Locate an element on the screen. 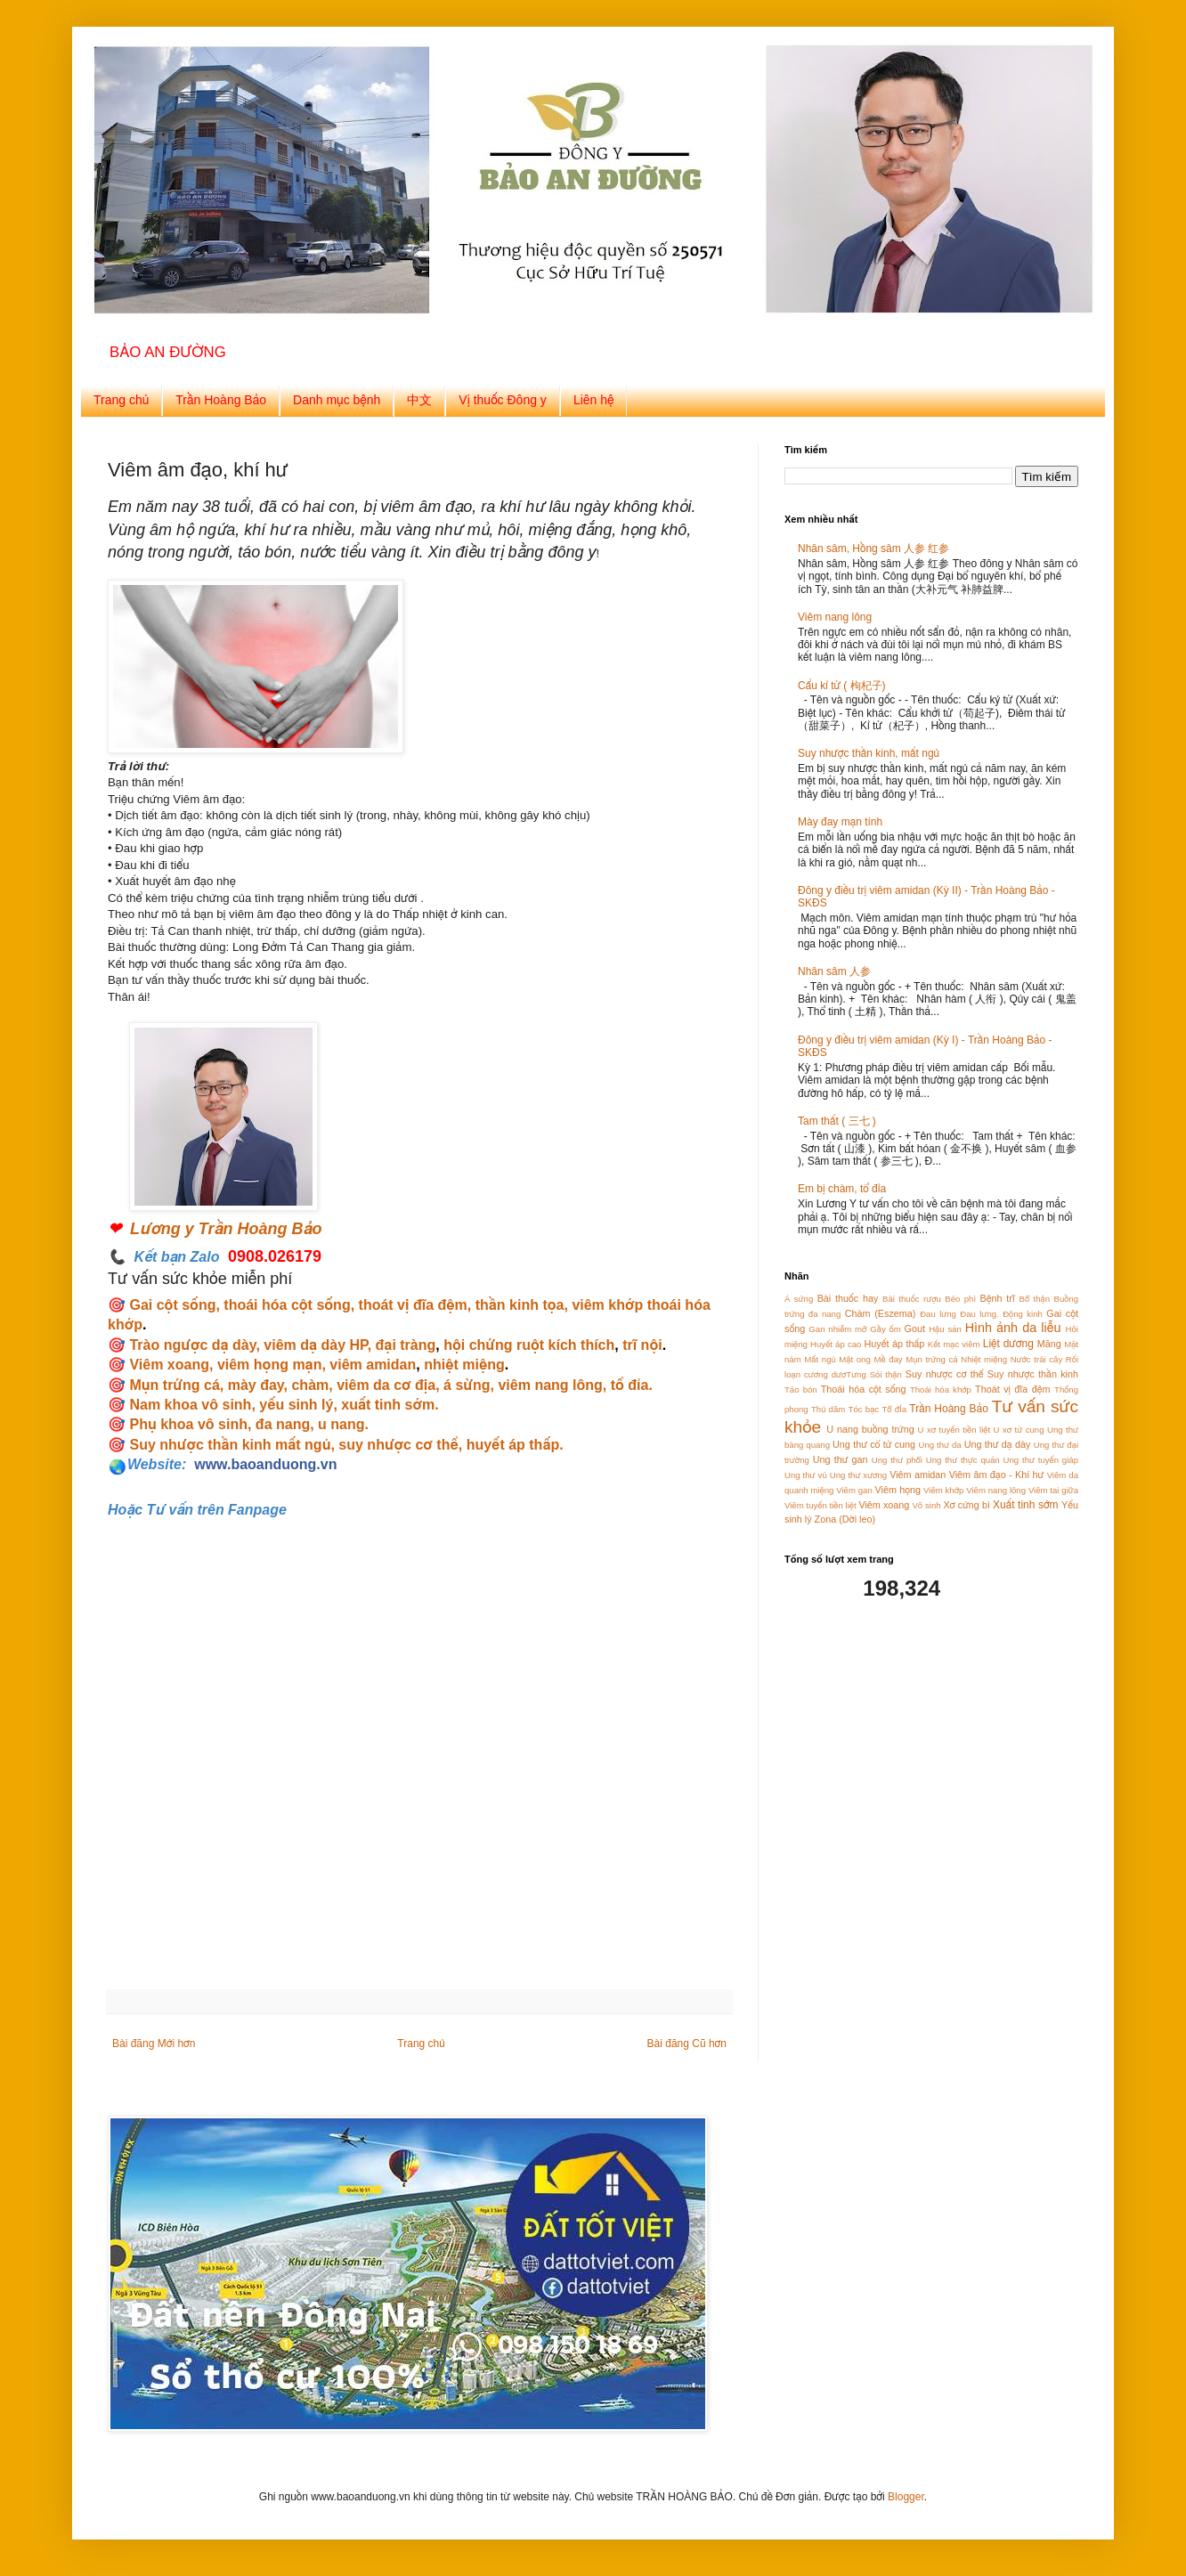  mày đay, is located at coordinates (258, 1385).